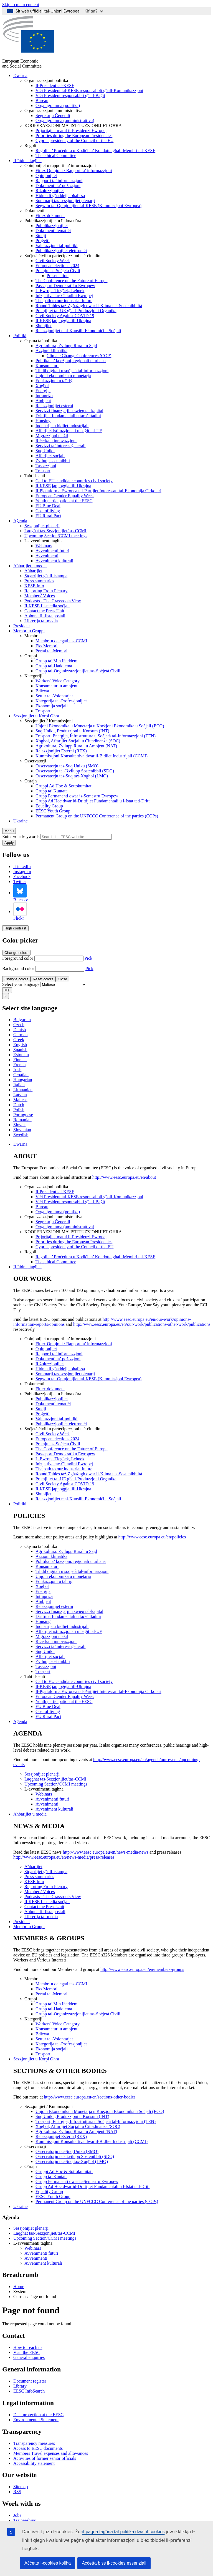 The height and width of the screenshot is (2576, 213). Describe the element at coordinates (58, 275) in the screenshot. I see `Presentation` at that location.